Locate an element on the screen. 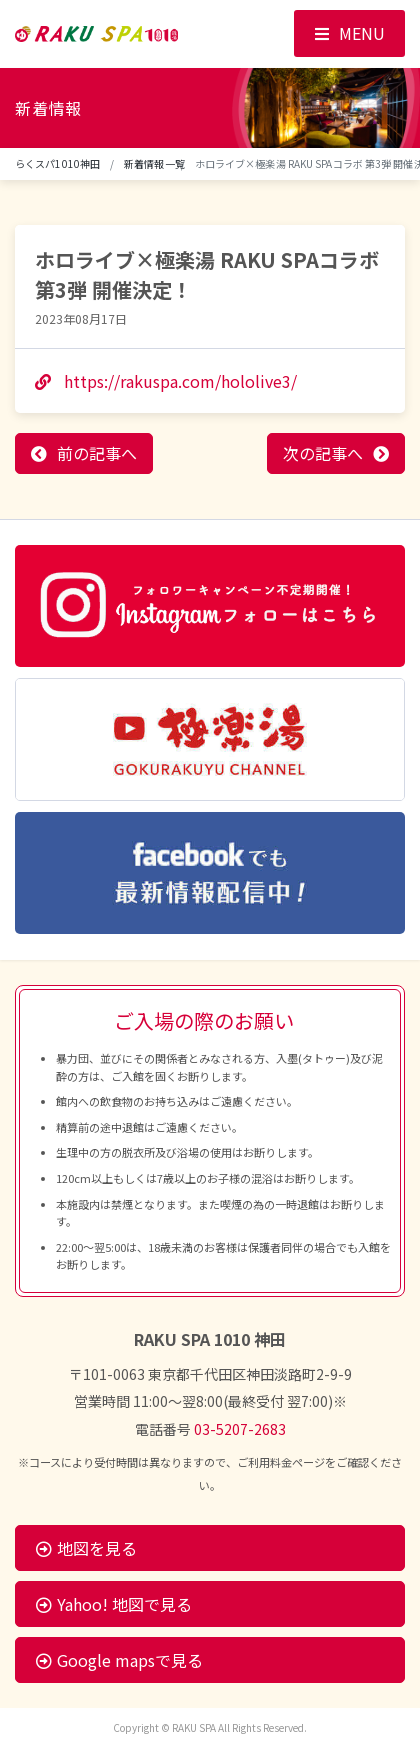  https://rakuspa.com/hololive3/ is located at coordinates (166, 381).